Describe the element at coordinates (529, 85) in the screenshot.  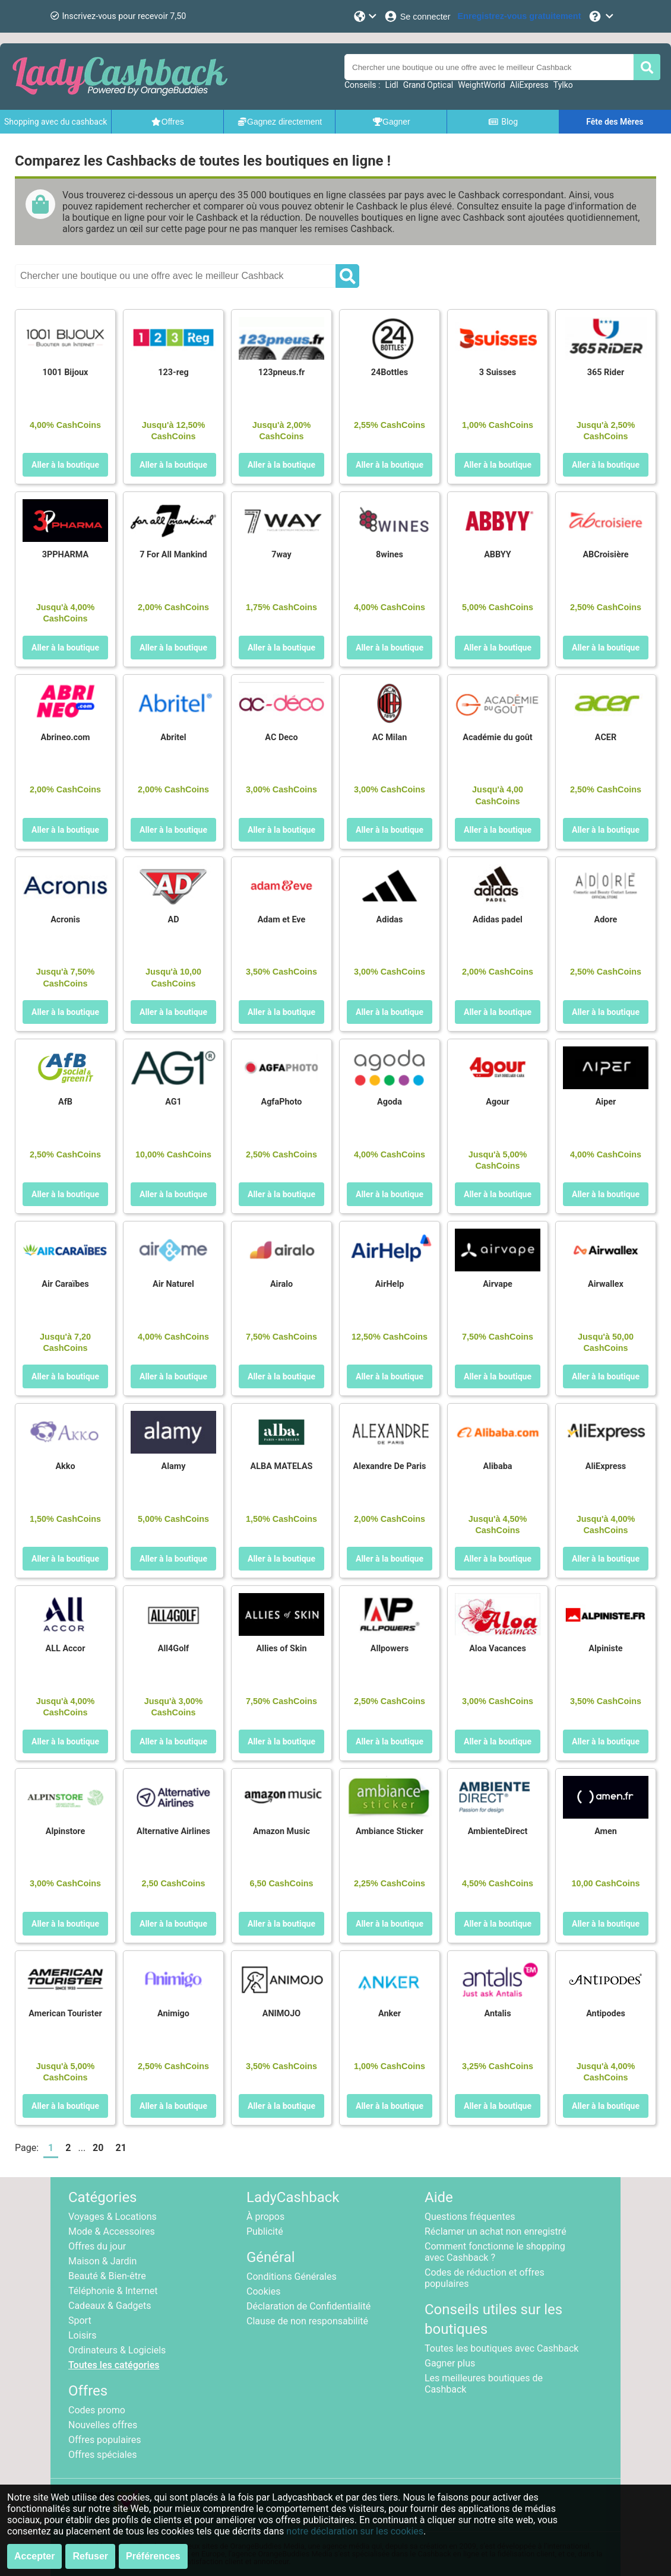
I see `AliExpress` at that location.